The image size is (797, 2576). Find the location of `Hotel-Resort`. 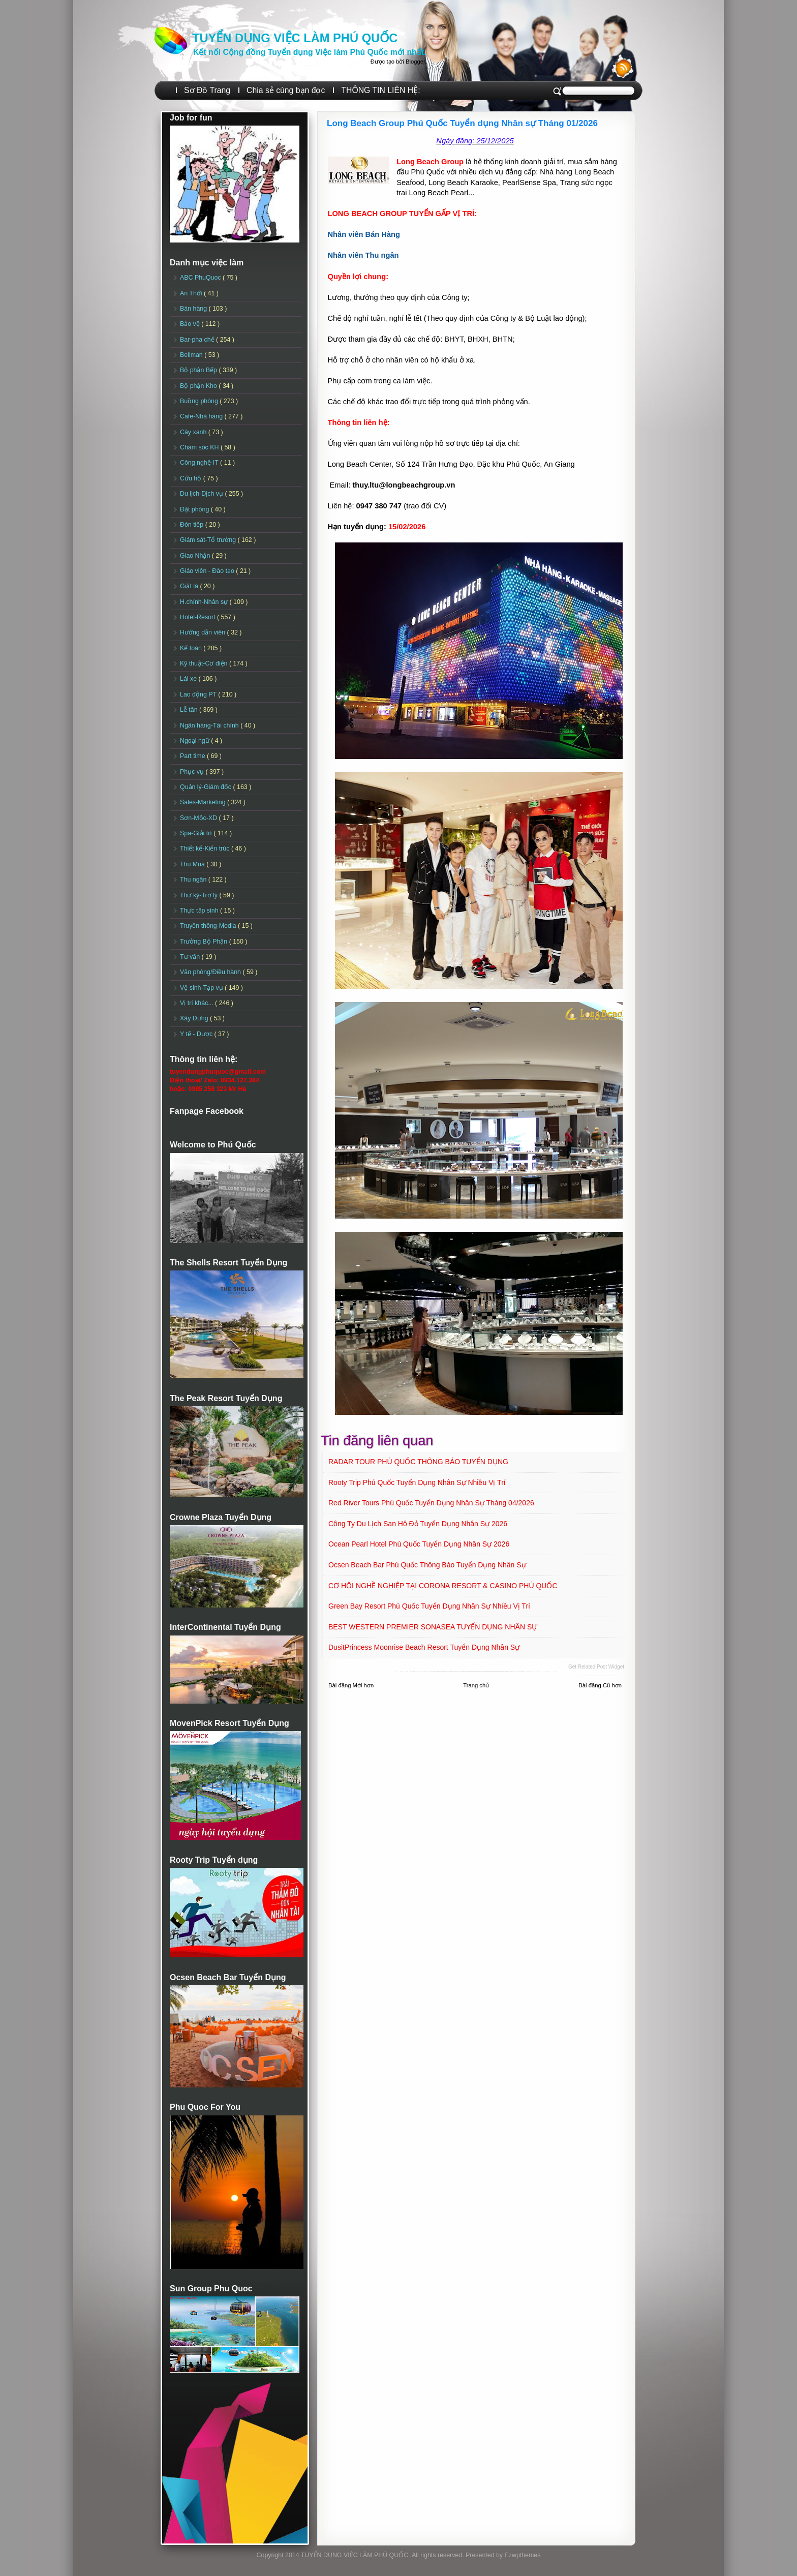

Hotel-Resort is located at coordinates (198, 617).